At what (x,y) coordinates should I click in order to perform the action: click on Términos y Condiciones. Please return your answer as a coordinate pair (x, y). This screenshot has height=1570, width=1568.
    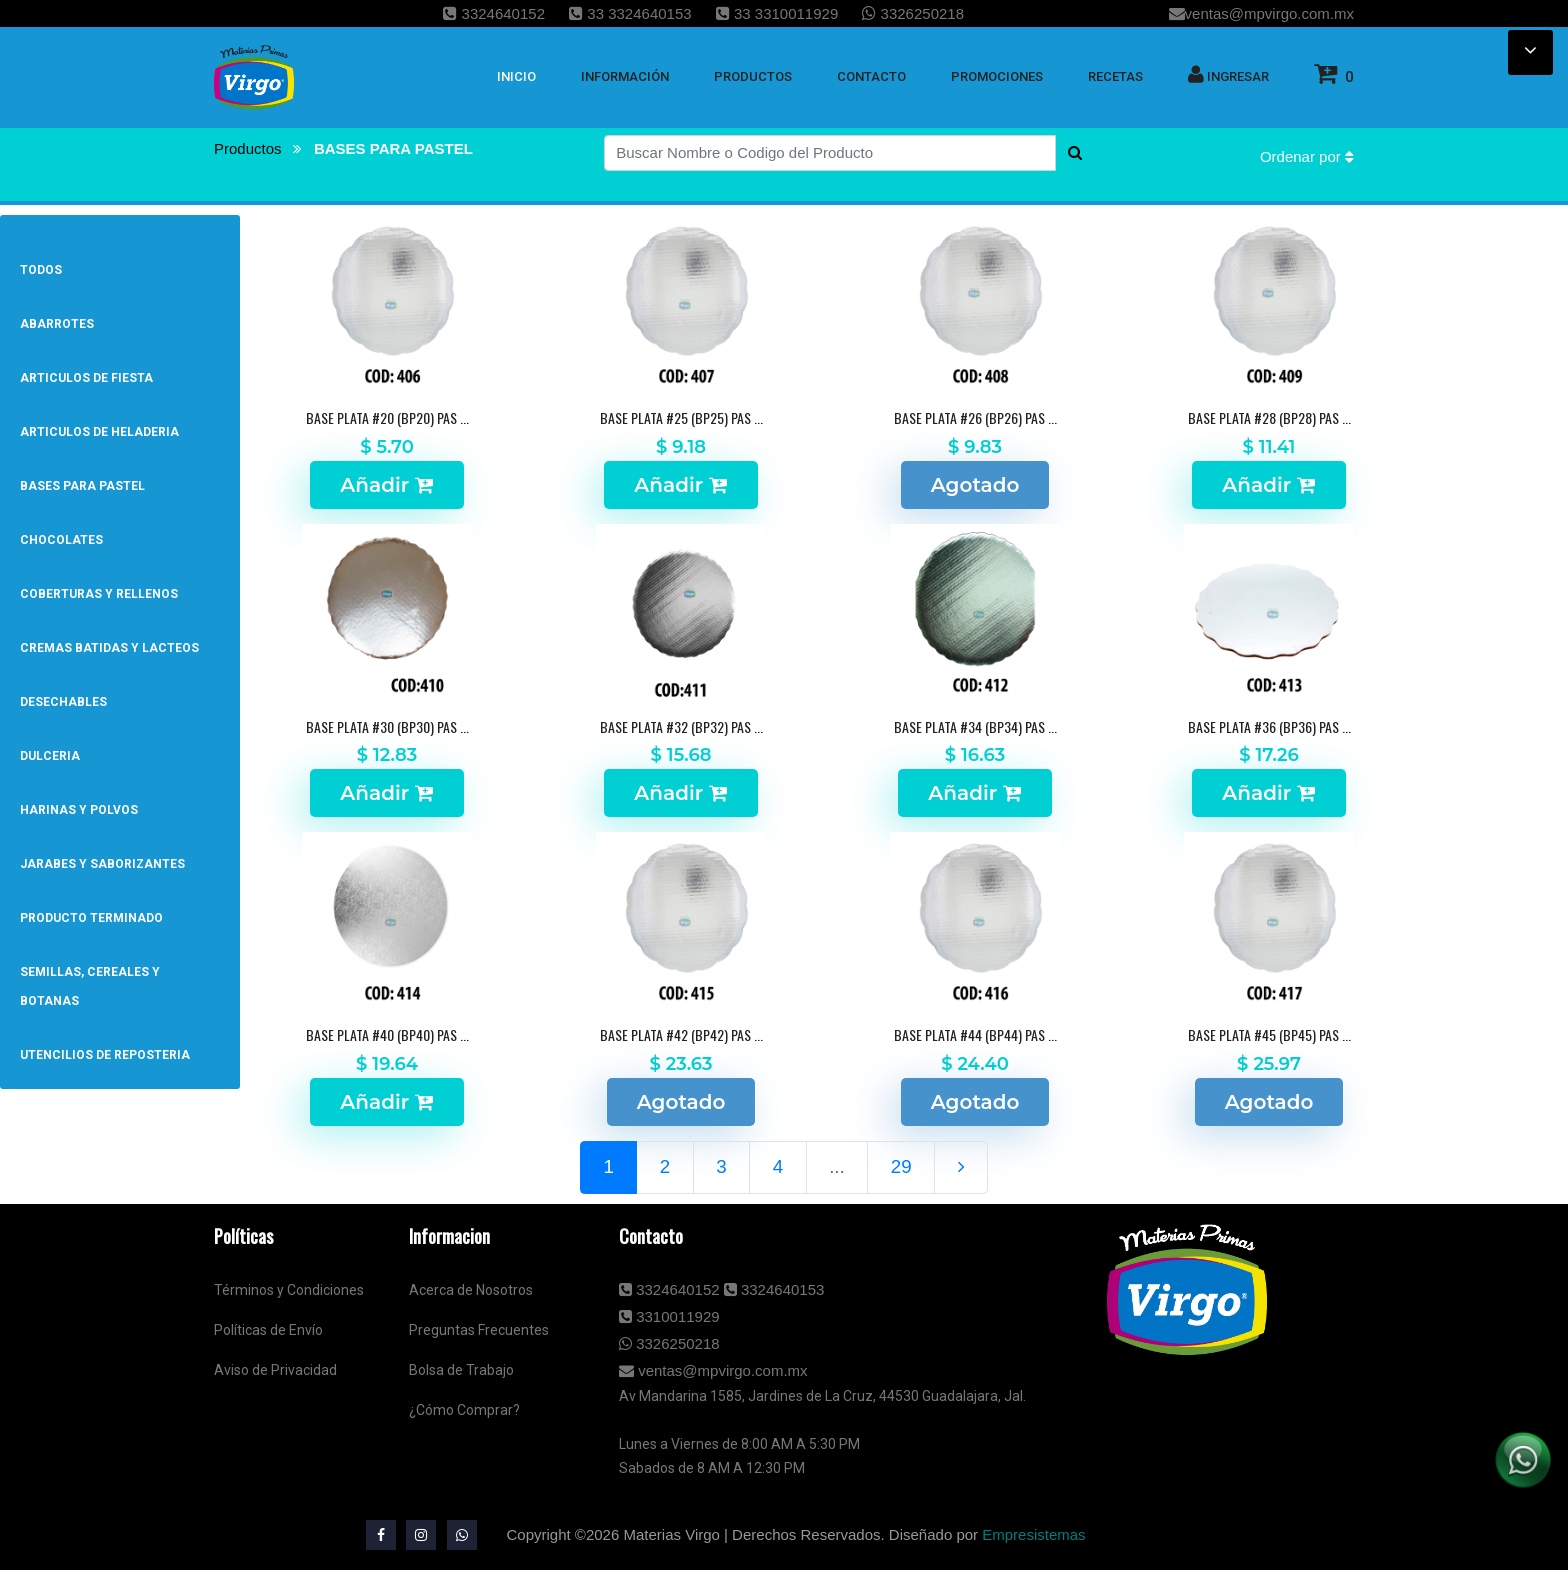
    Looking at the image, I should click on (289, 1290).